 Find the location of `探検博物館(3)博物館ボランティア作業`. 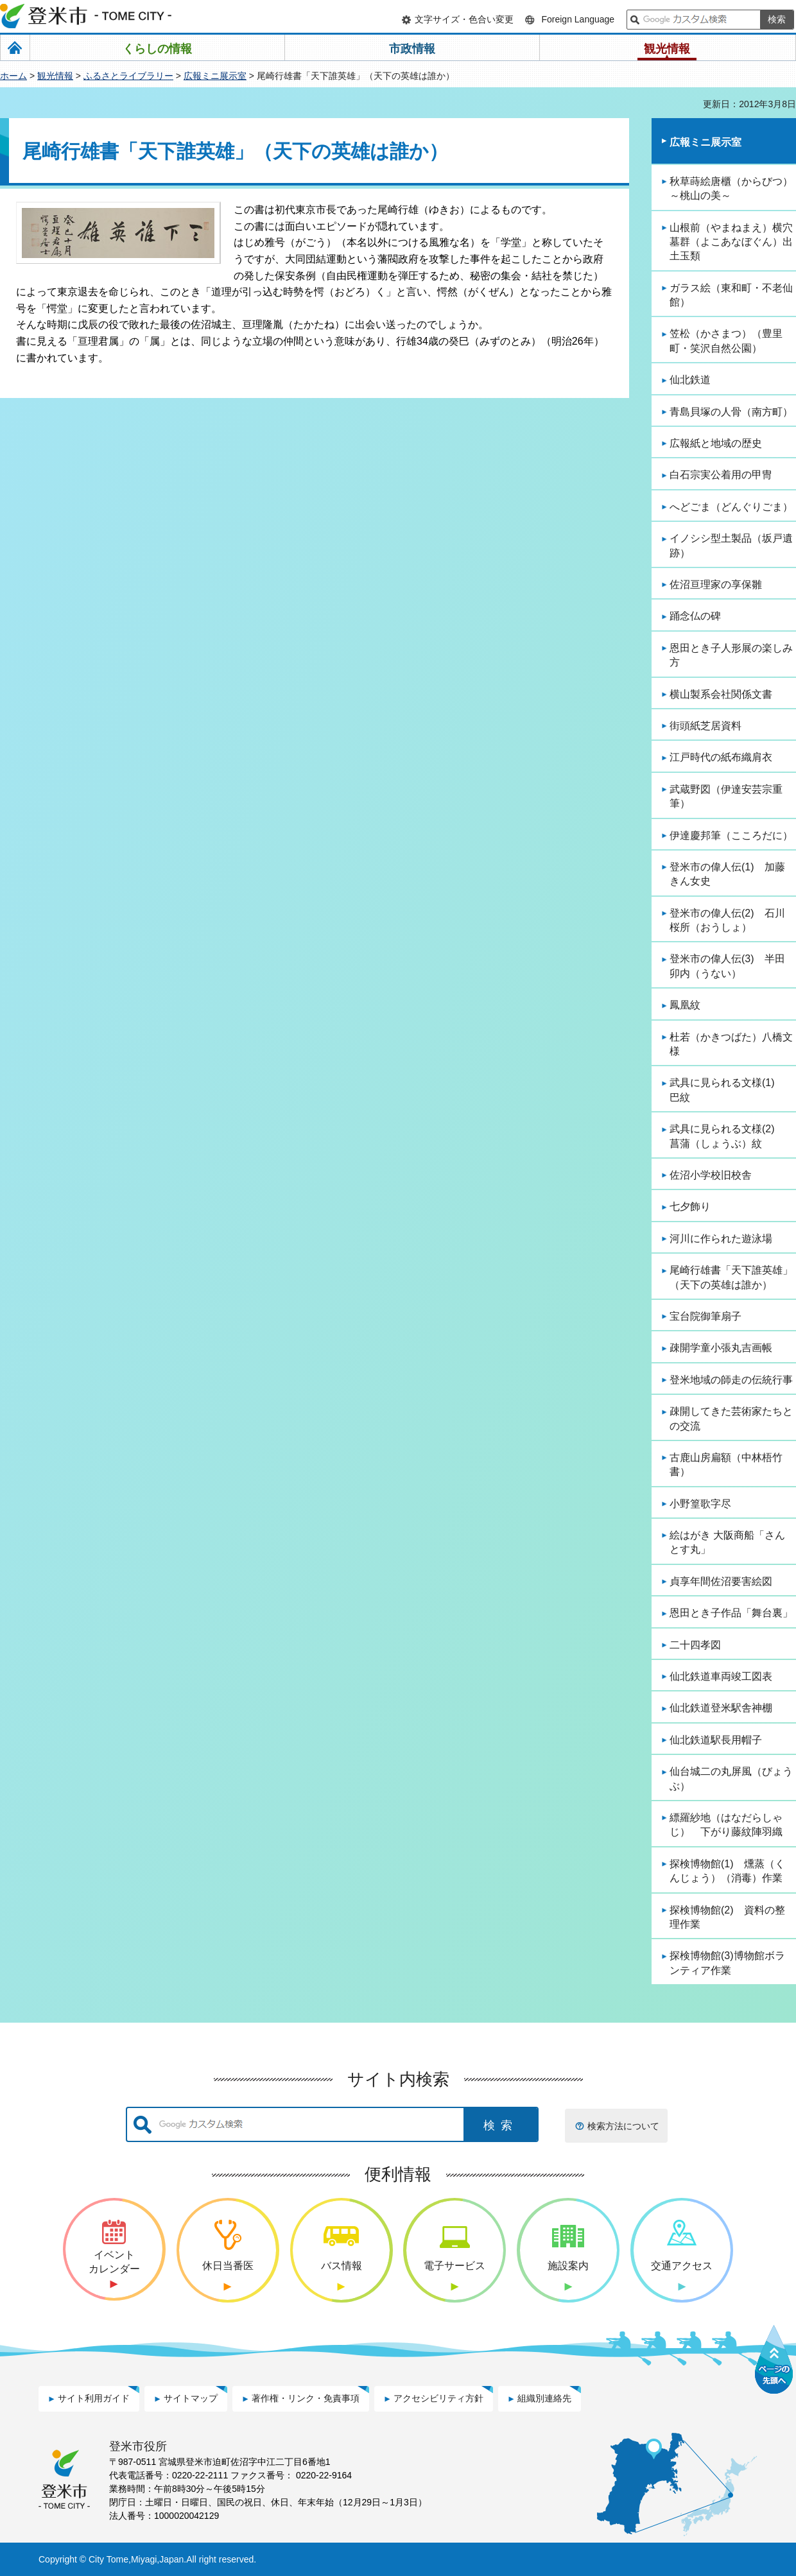

探検博物館(3)博物館ボランティア作業 is located at coordinates (727, 1962).